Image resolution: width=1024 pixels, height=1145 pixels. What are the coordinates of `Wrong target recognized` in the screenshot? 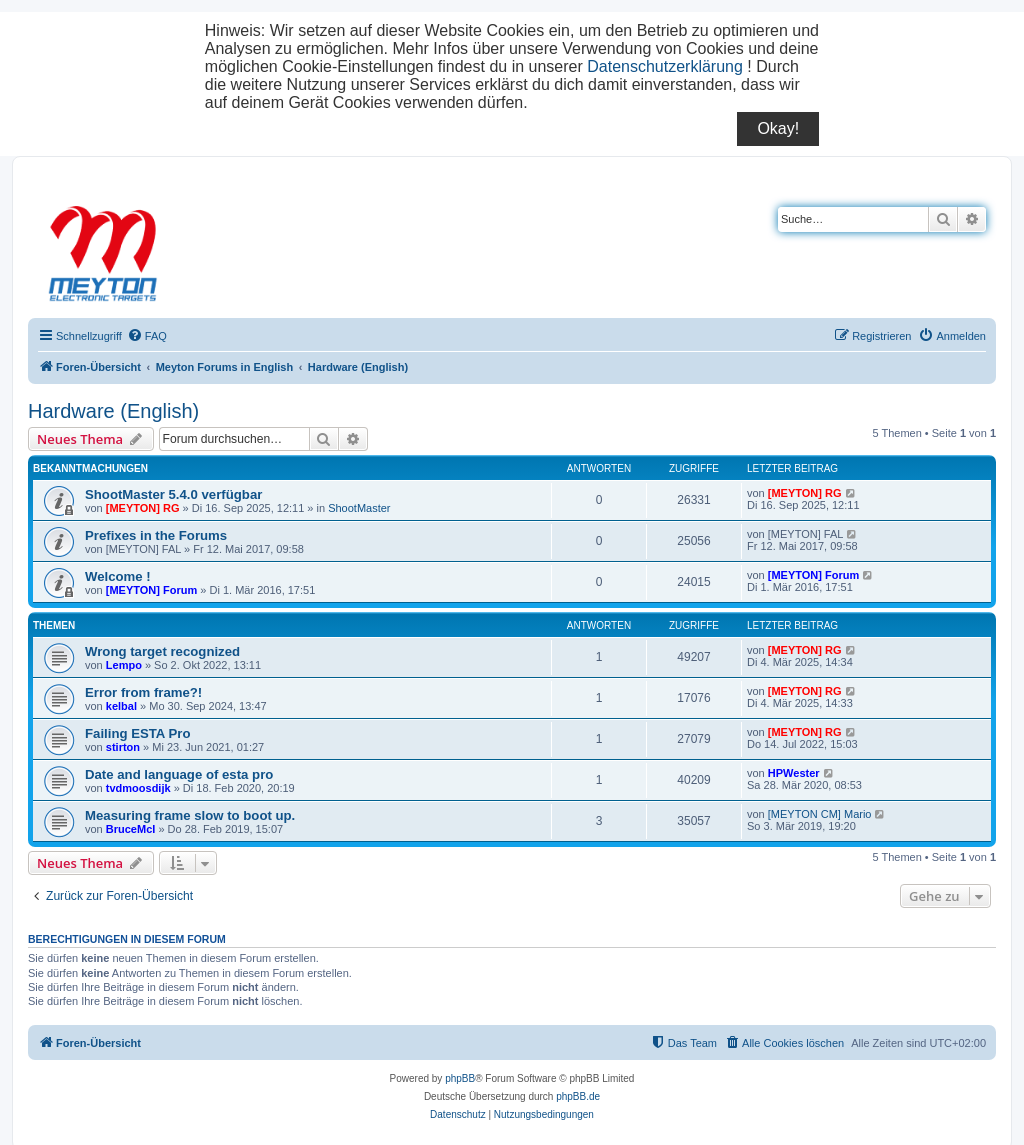 It's located at (162, 651).